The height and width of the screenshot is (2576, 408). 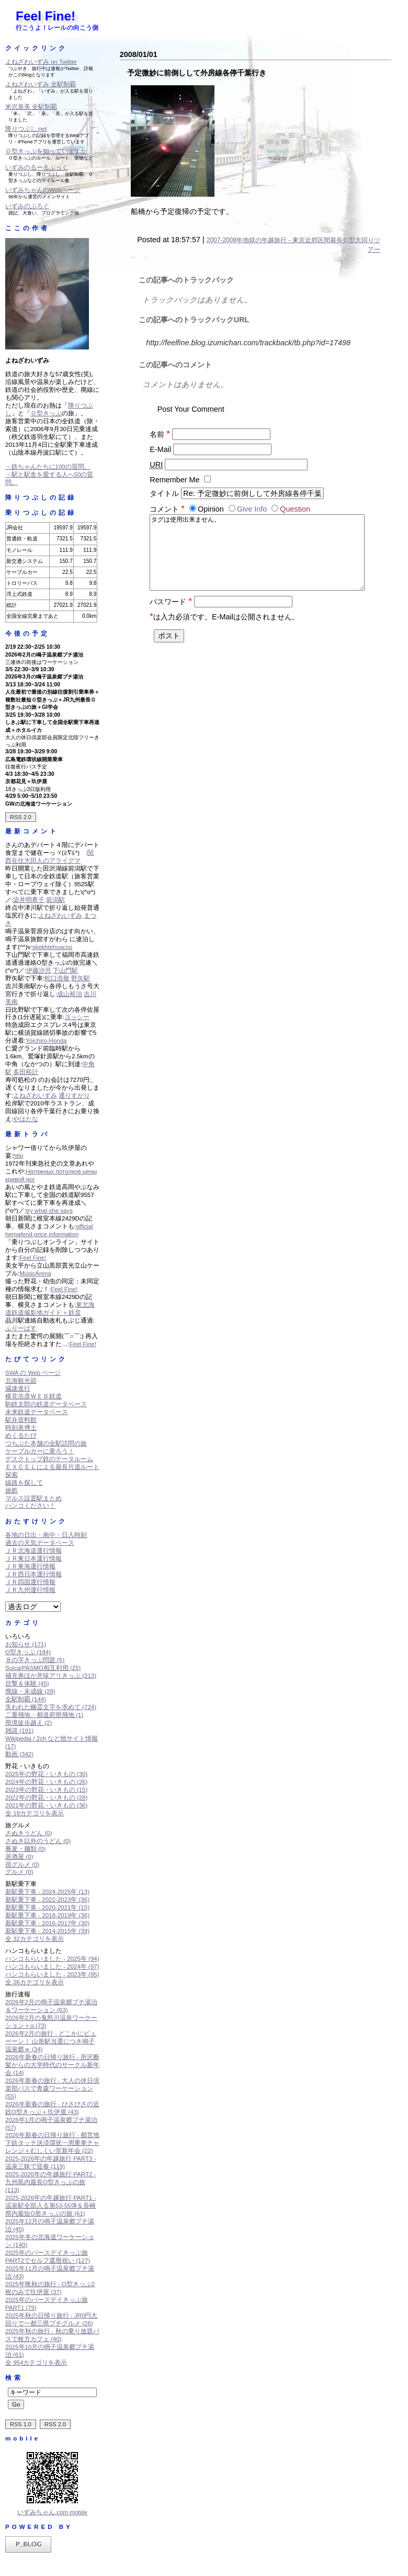 I want to click on 過去の天気データベース, so click(x=39, y=1543).